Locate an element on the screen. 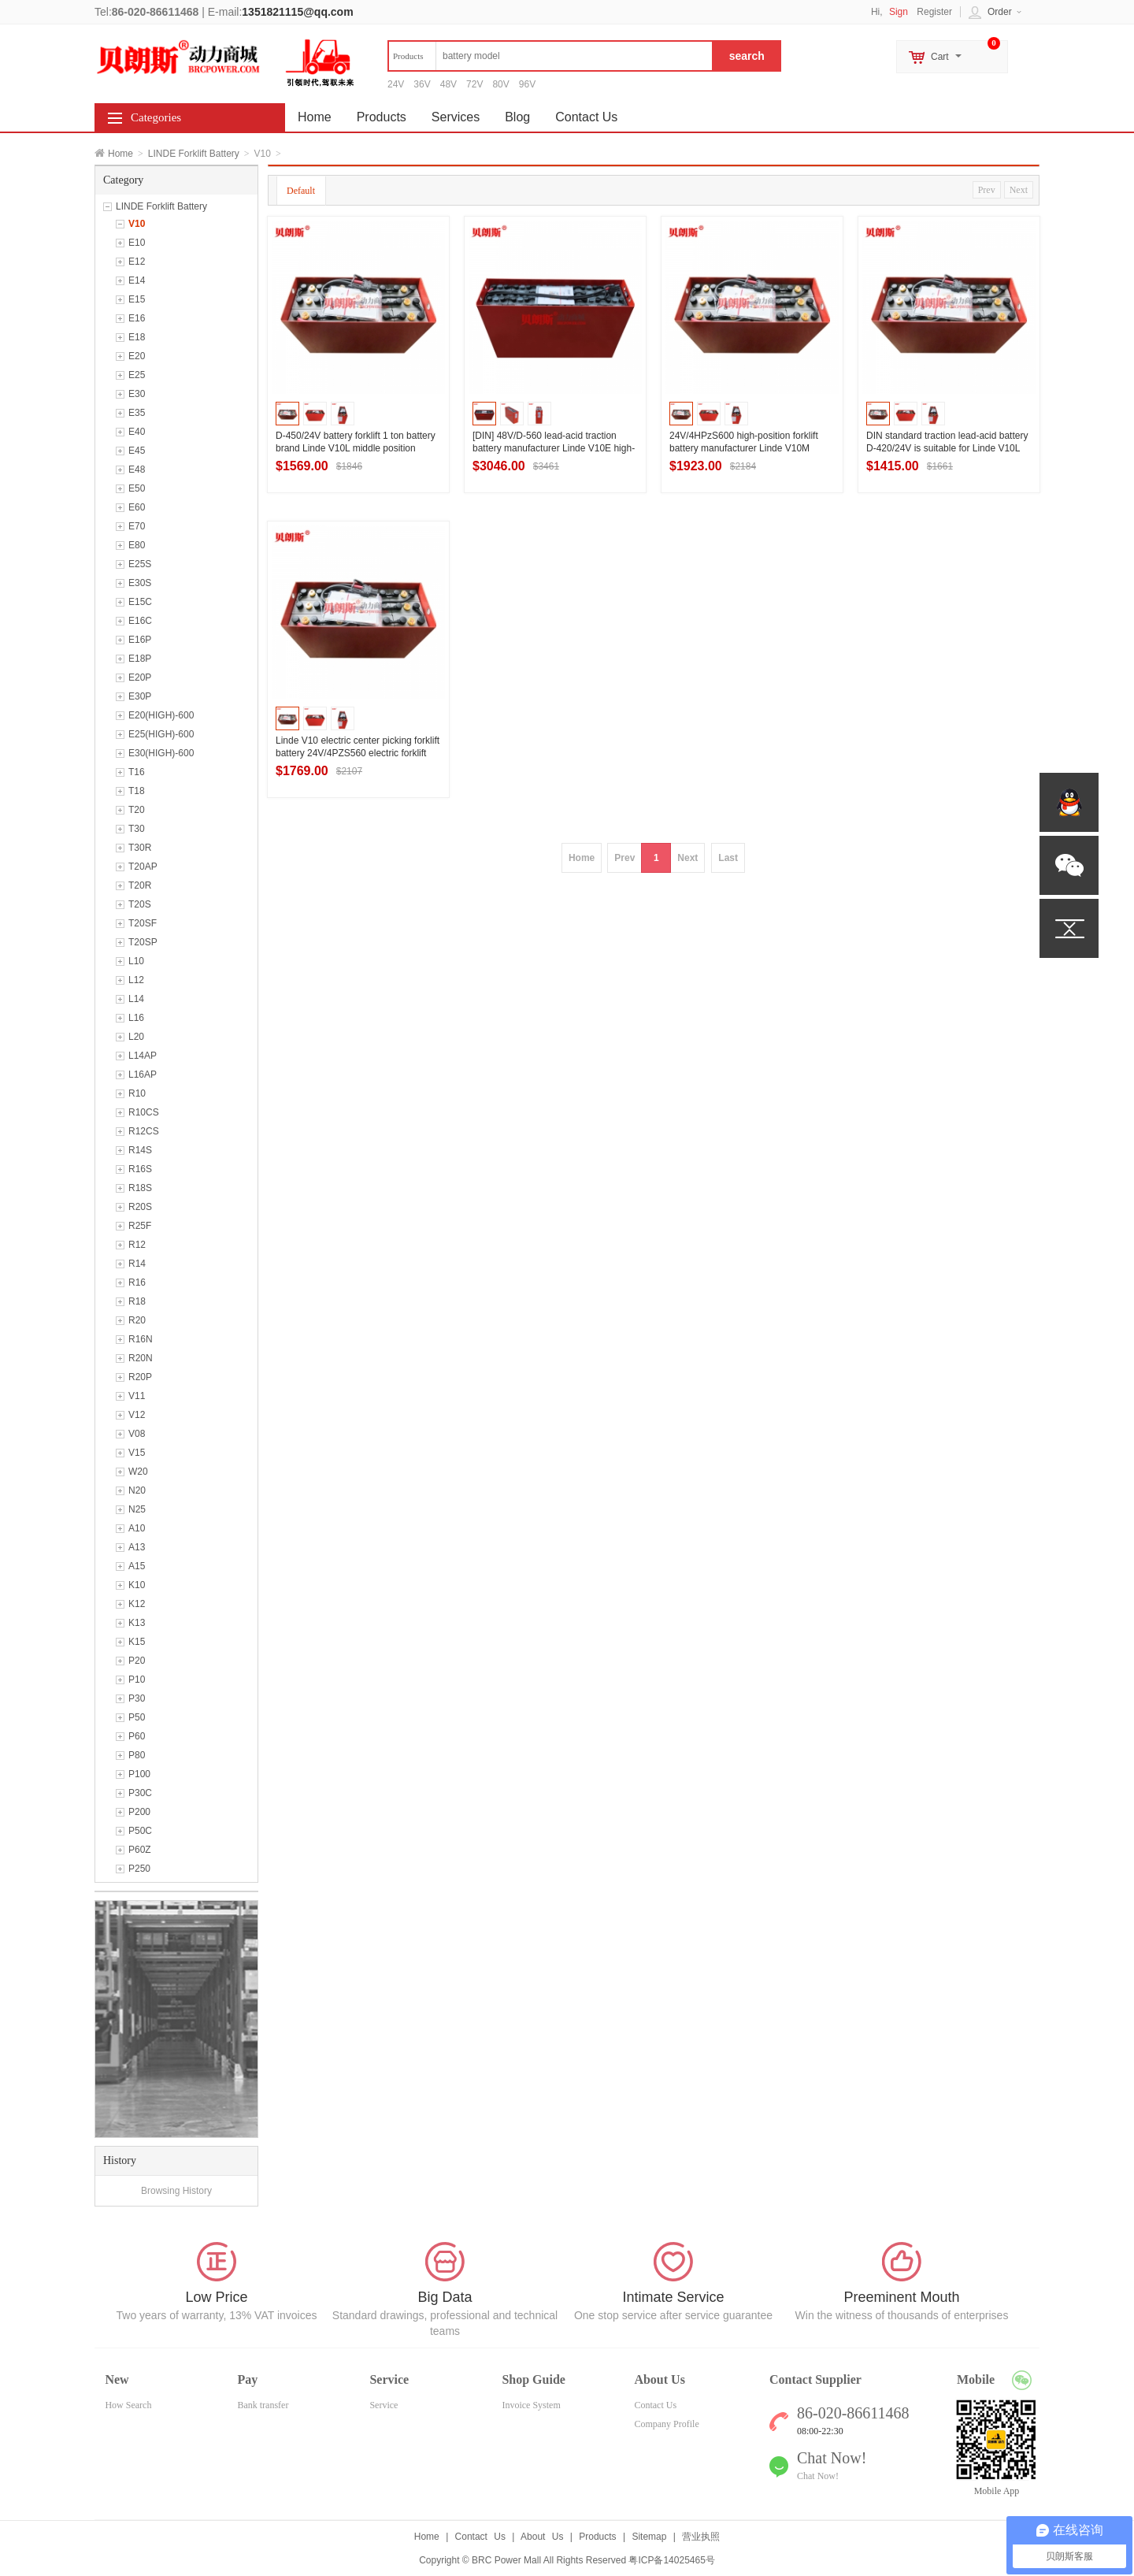 The width and height of the screenshot is (1134, 2576). T30R is located at coordinates (139, 847).